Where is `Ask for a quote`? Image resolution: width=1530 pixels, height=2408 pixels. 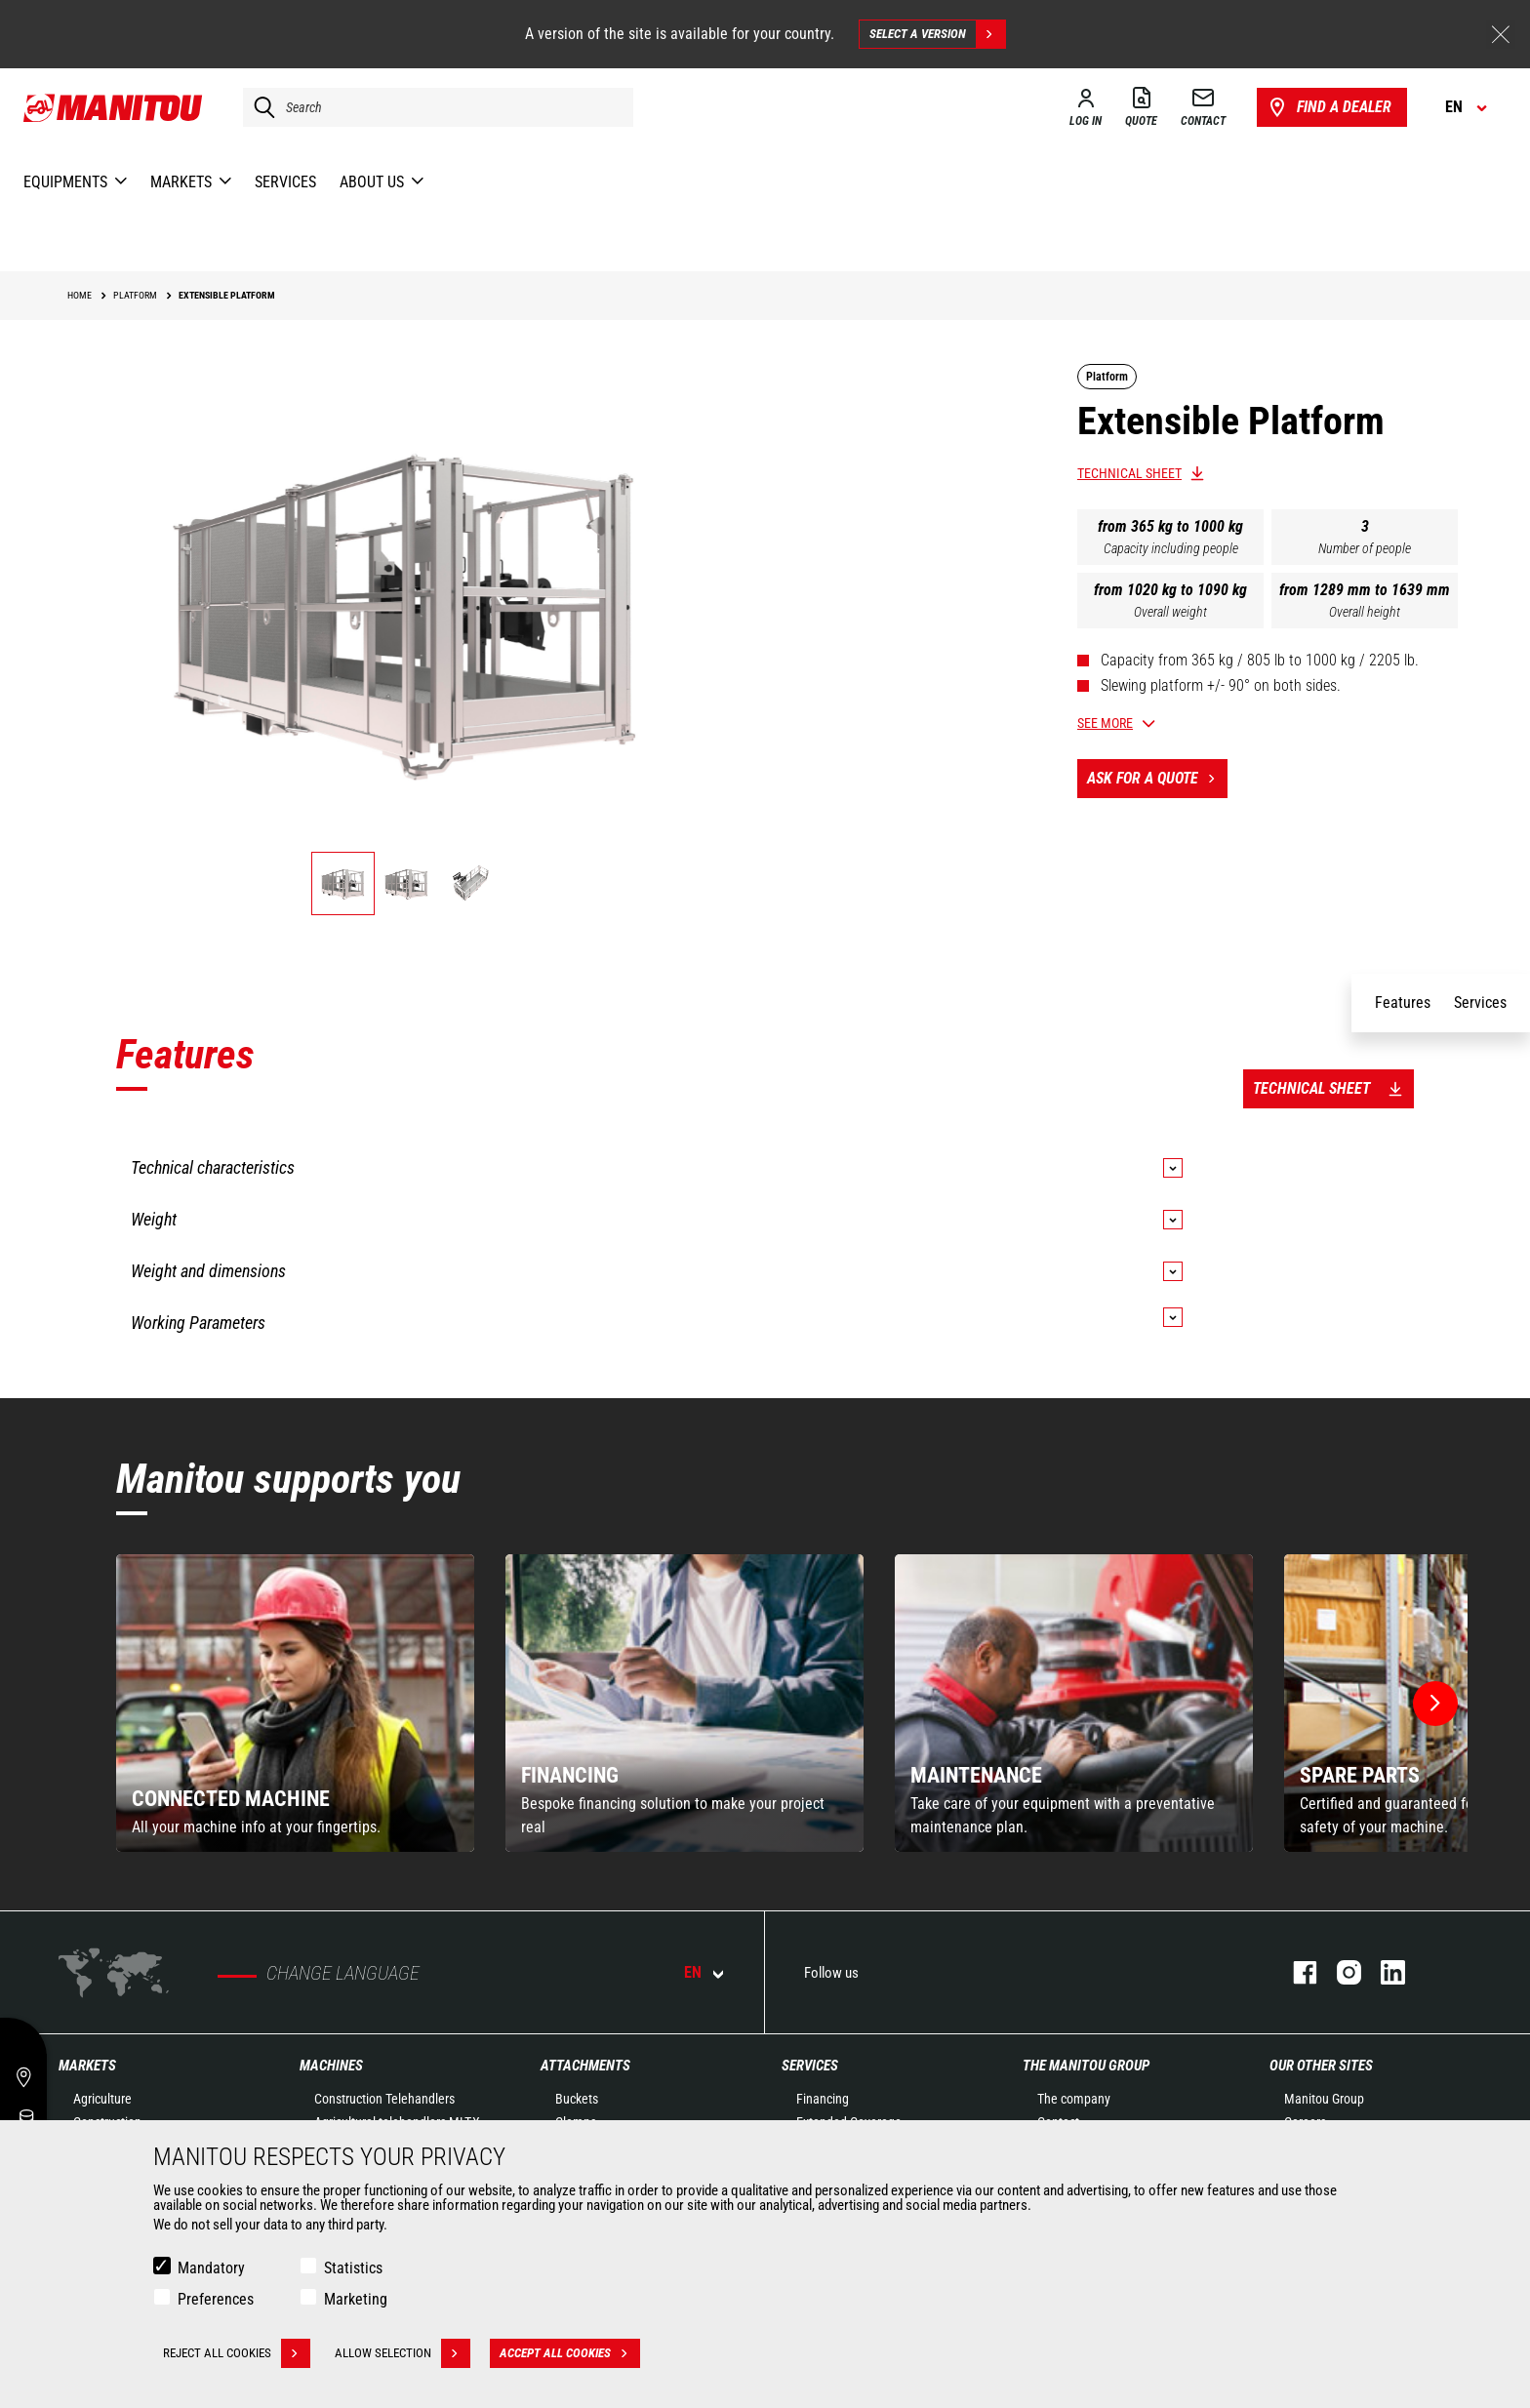
Ask for a quote is located at coordinates (1157, 778).